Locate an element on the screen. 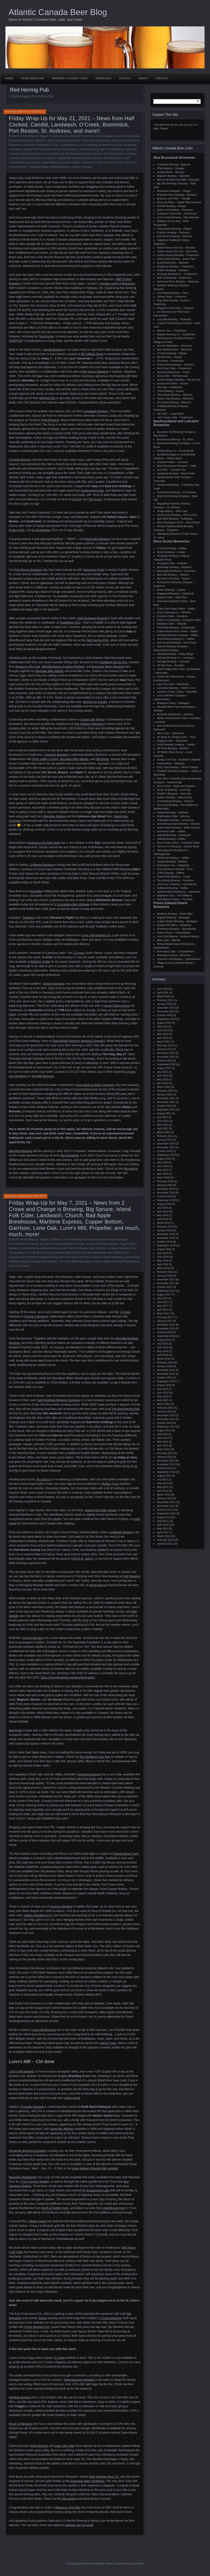 The height and width of the screenshot is (2576, 210). April 2019 is located at coordinates (162, 1219).